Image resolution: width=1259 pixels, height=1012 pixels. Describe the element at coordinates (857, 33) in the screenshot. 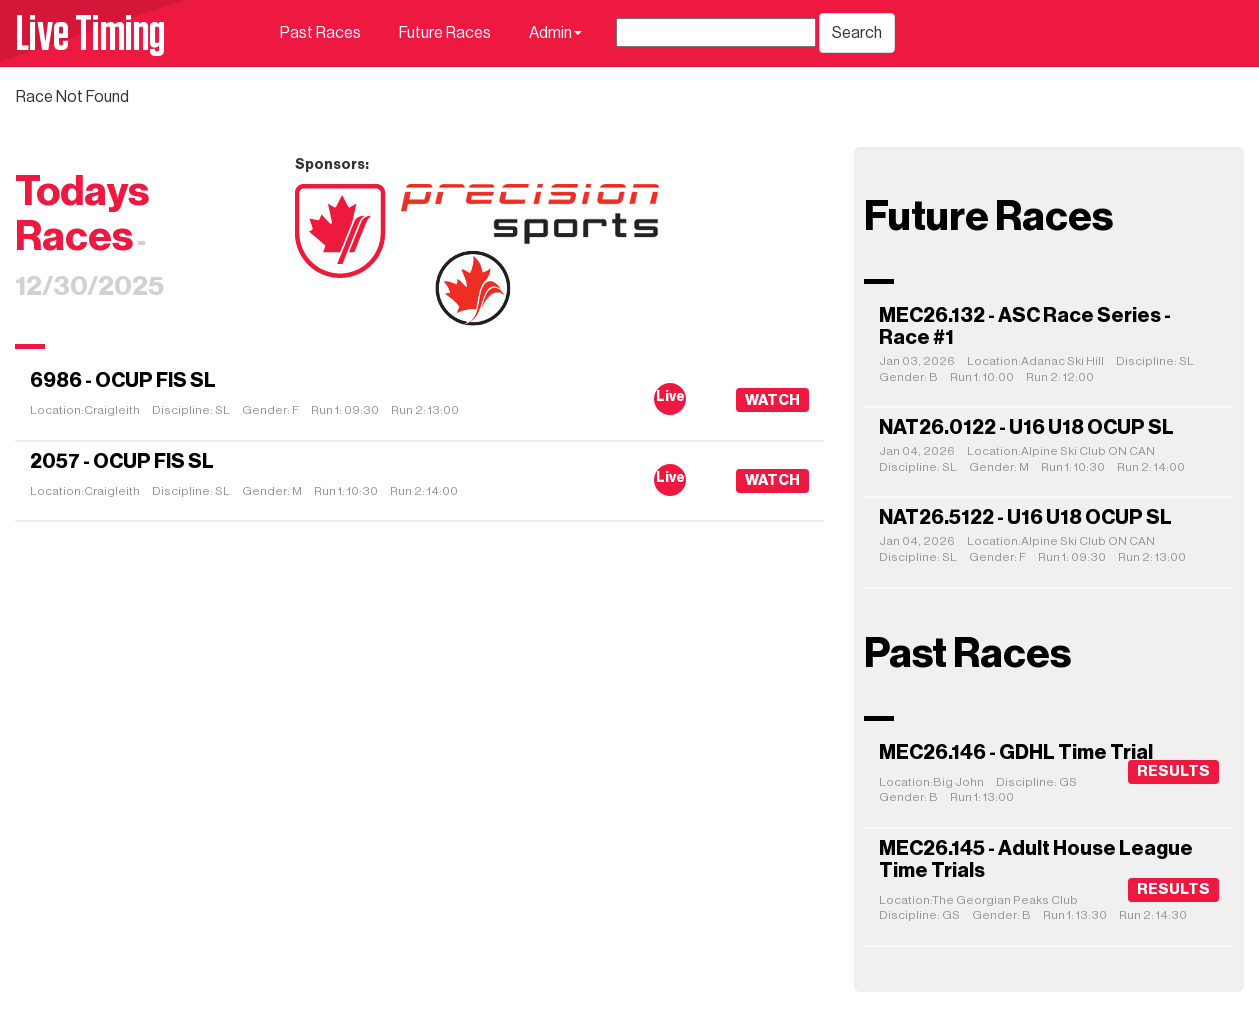

I see `Search` at that location.